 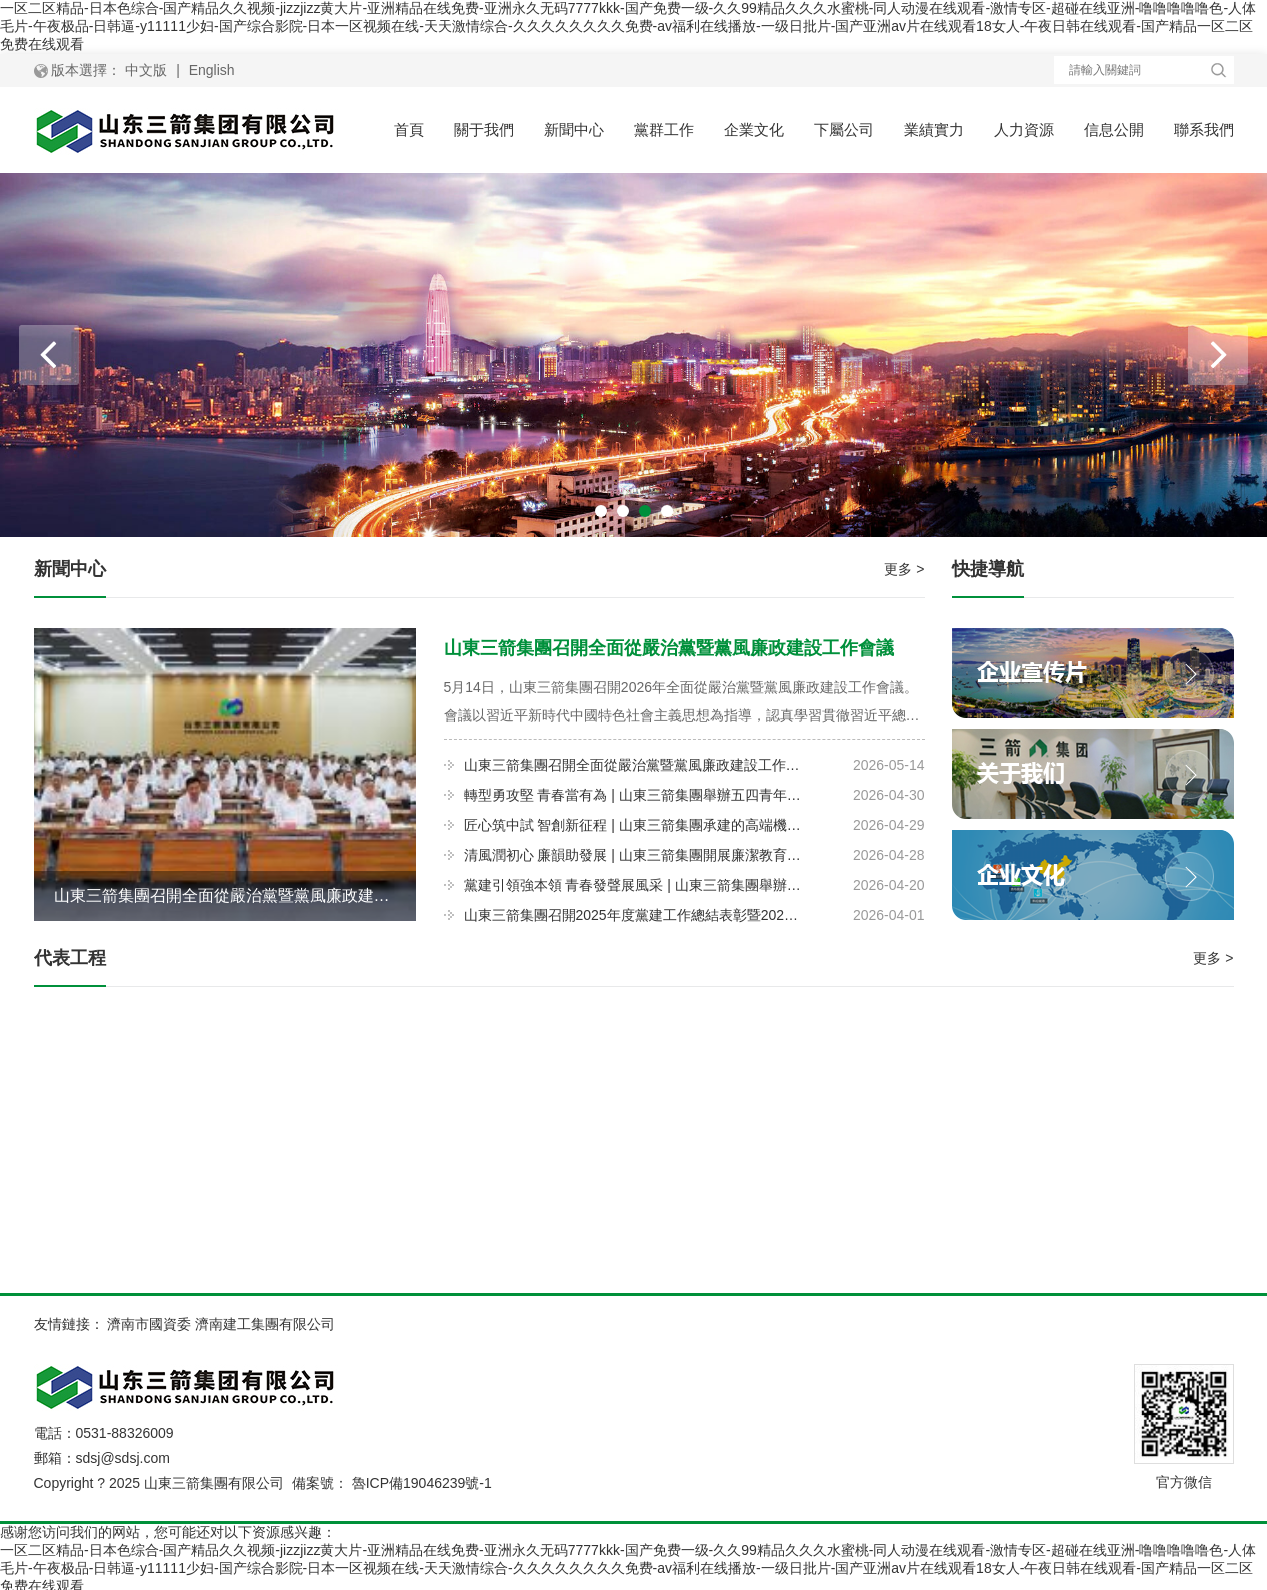 What do you see at coordinates (212, 70) in the screenshot?
I see `English` at bounding box center [212, 70].